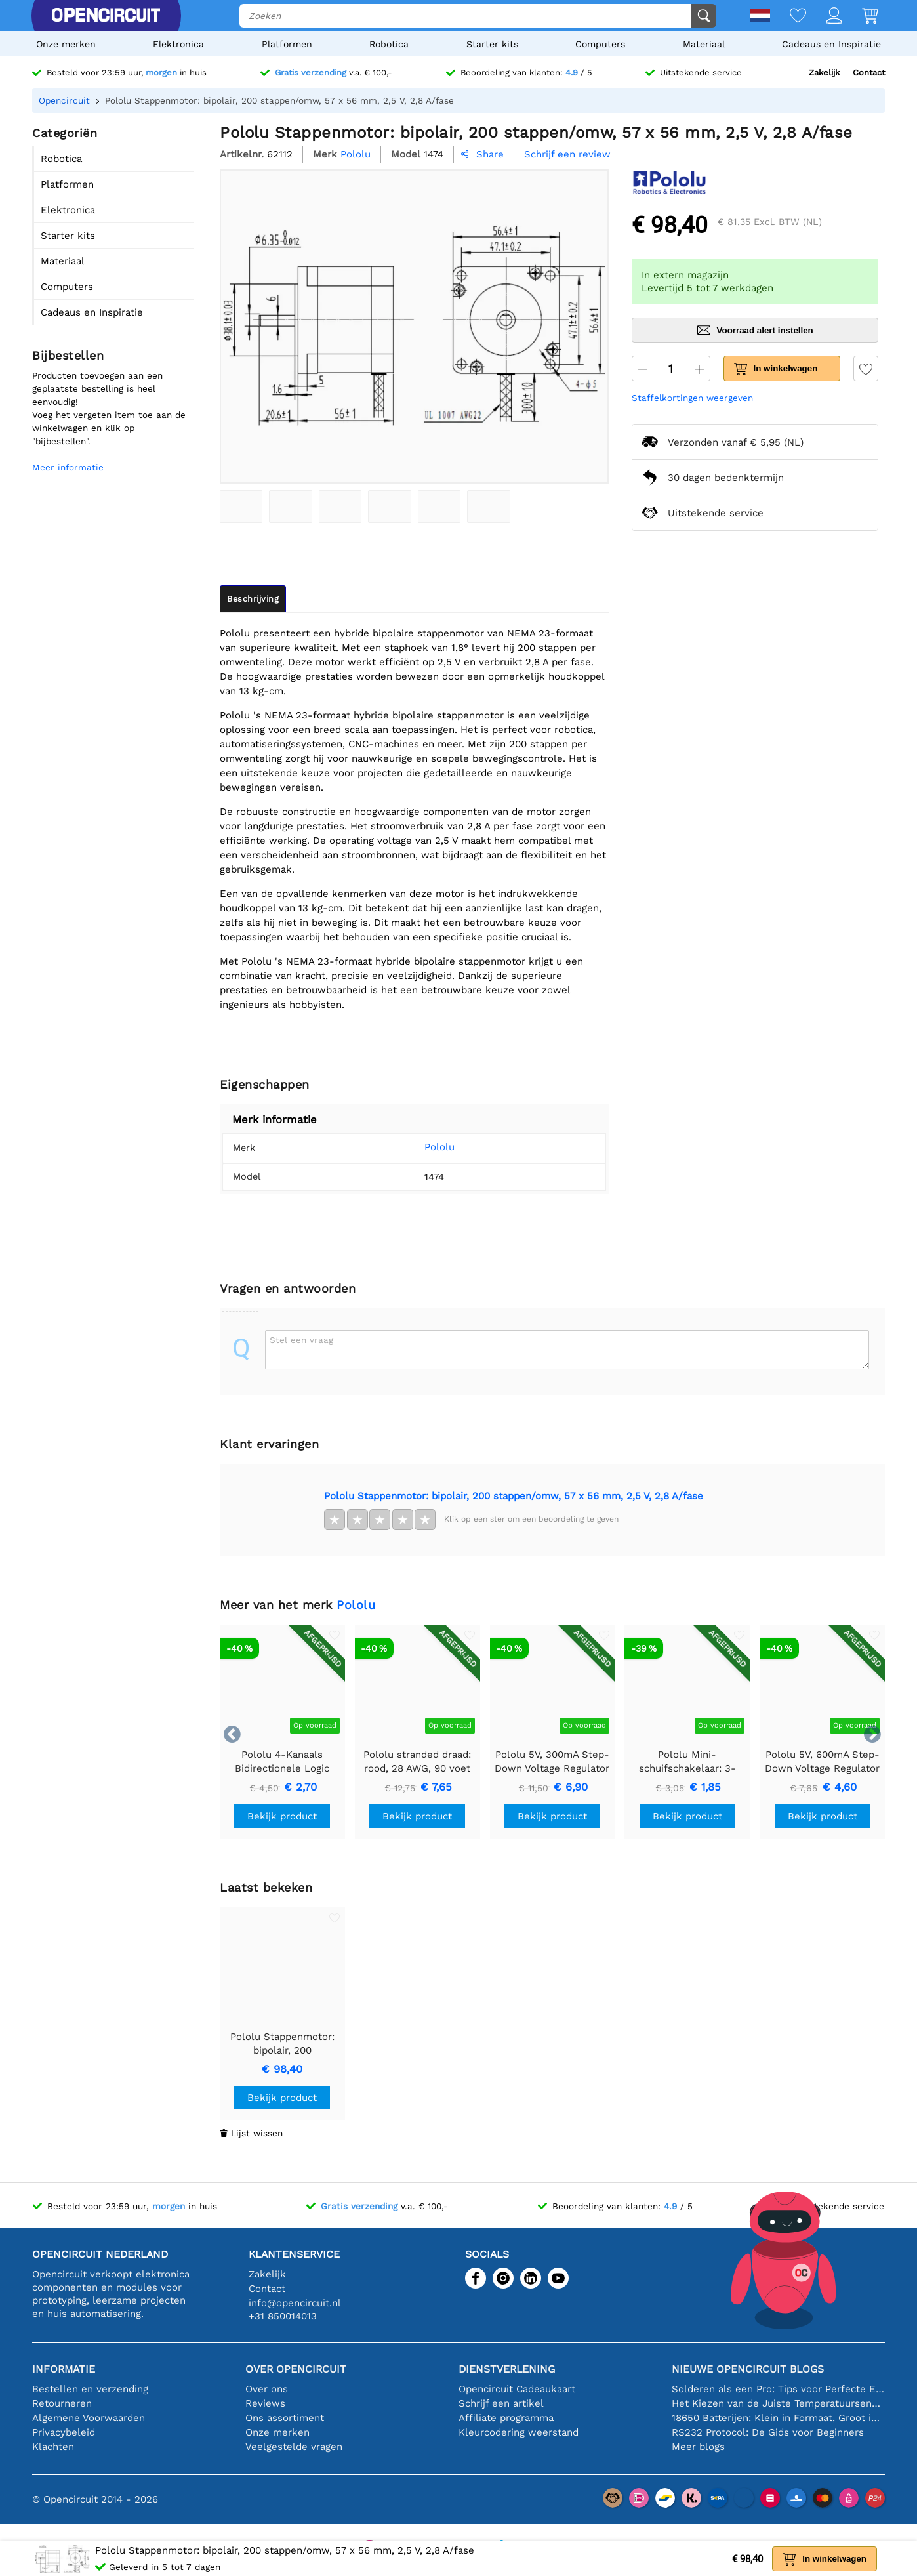  I want to click on Schrijf een artikel, so click(501, 2403).